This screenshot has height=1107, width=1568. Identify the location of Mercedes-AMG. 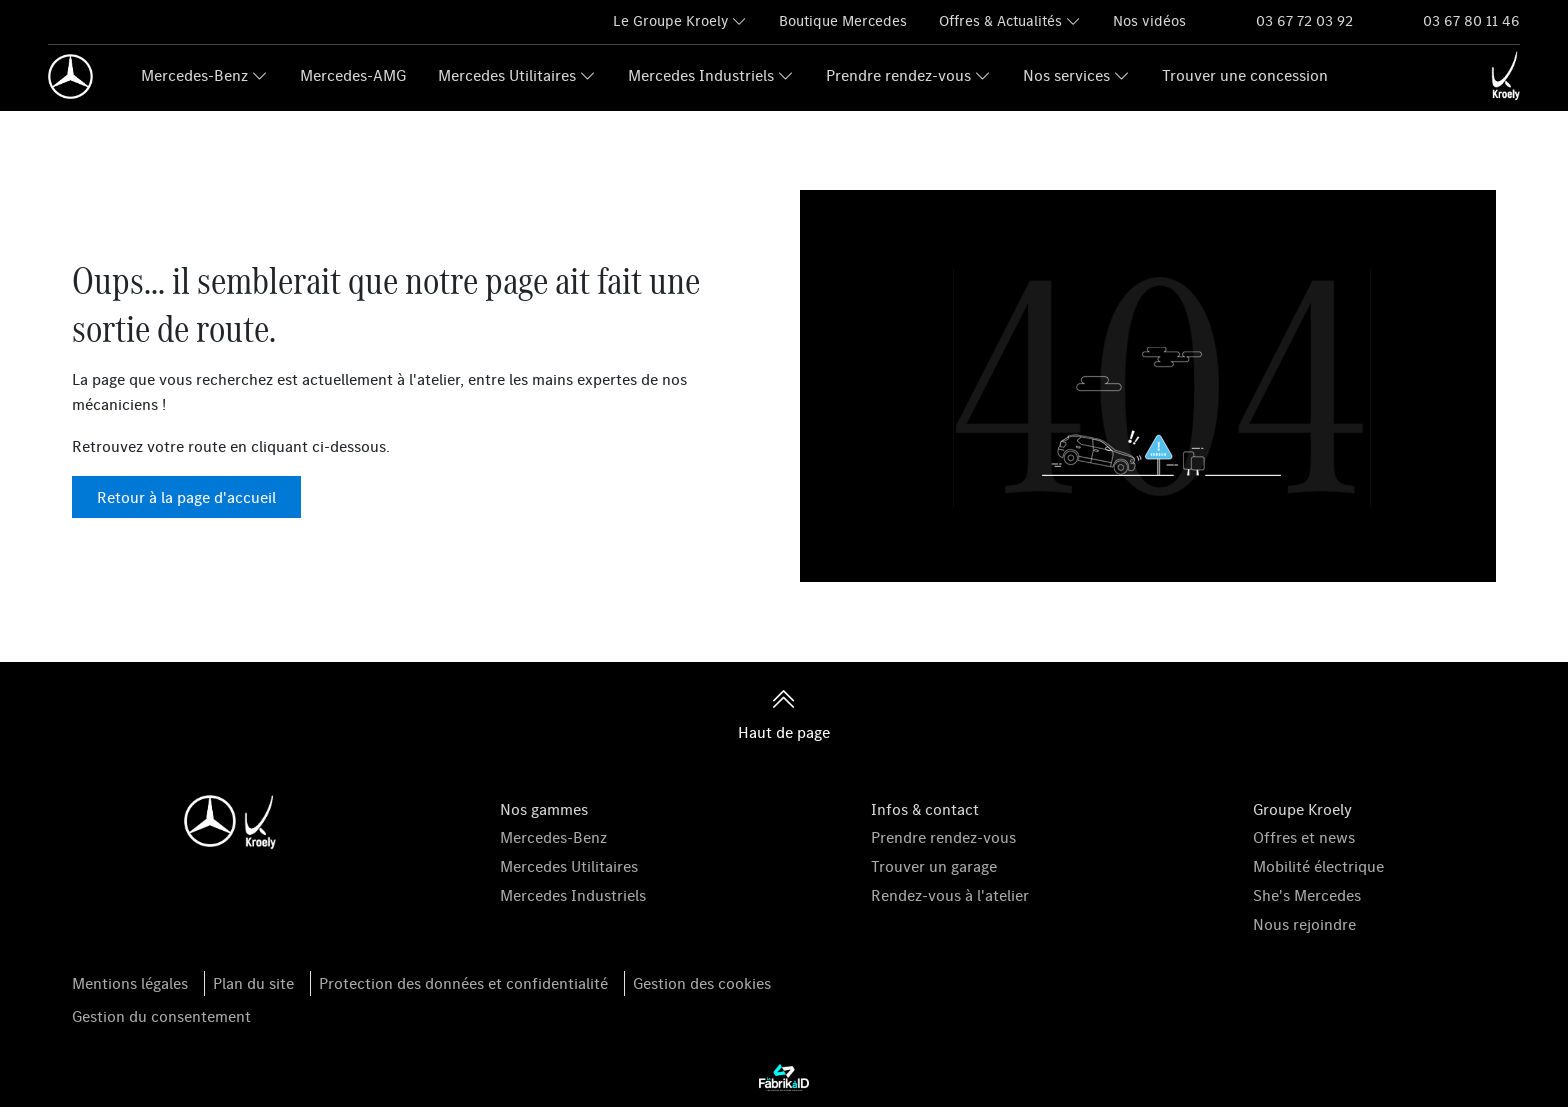
(353, 75).